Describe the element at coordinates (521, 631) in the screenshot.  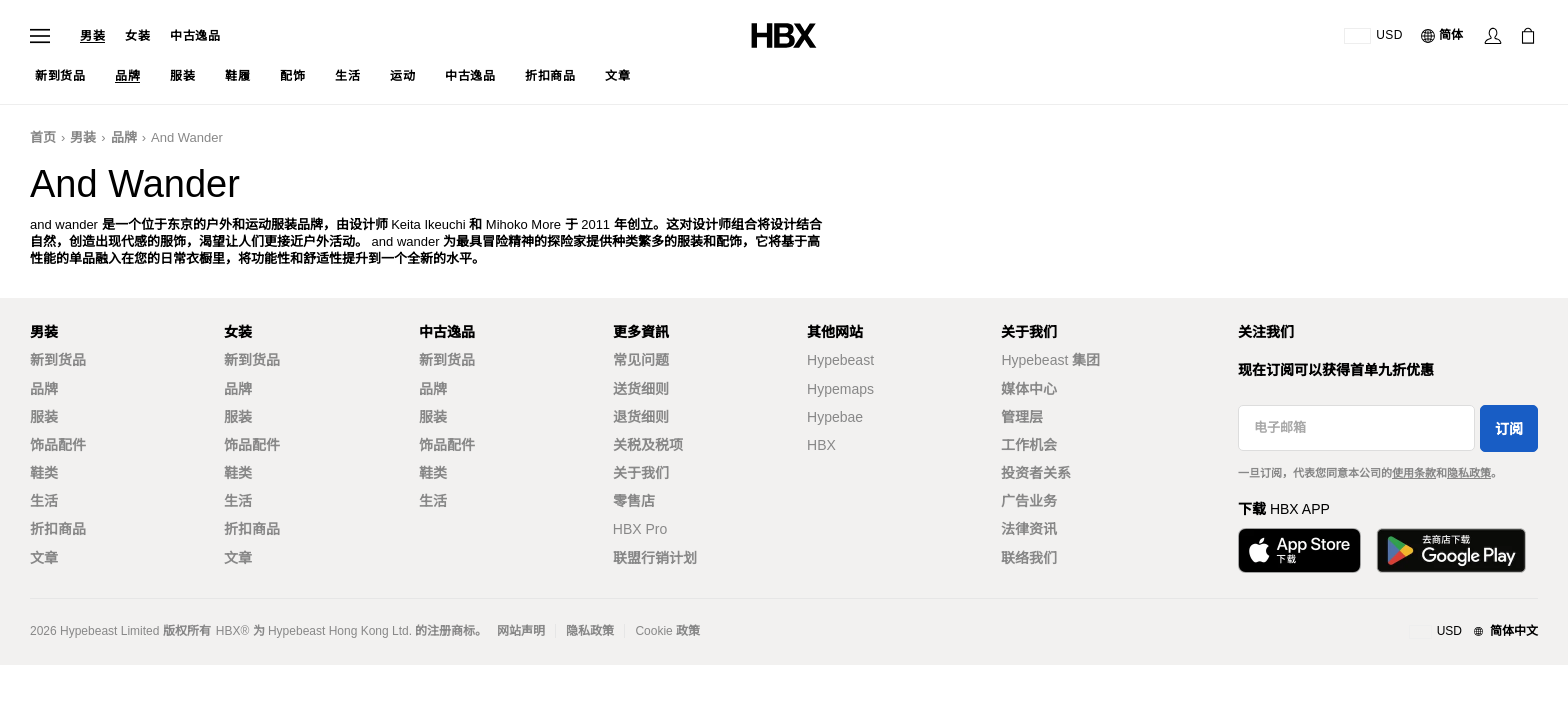
I see `网站声明` at that location.